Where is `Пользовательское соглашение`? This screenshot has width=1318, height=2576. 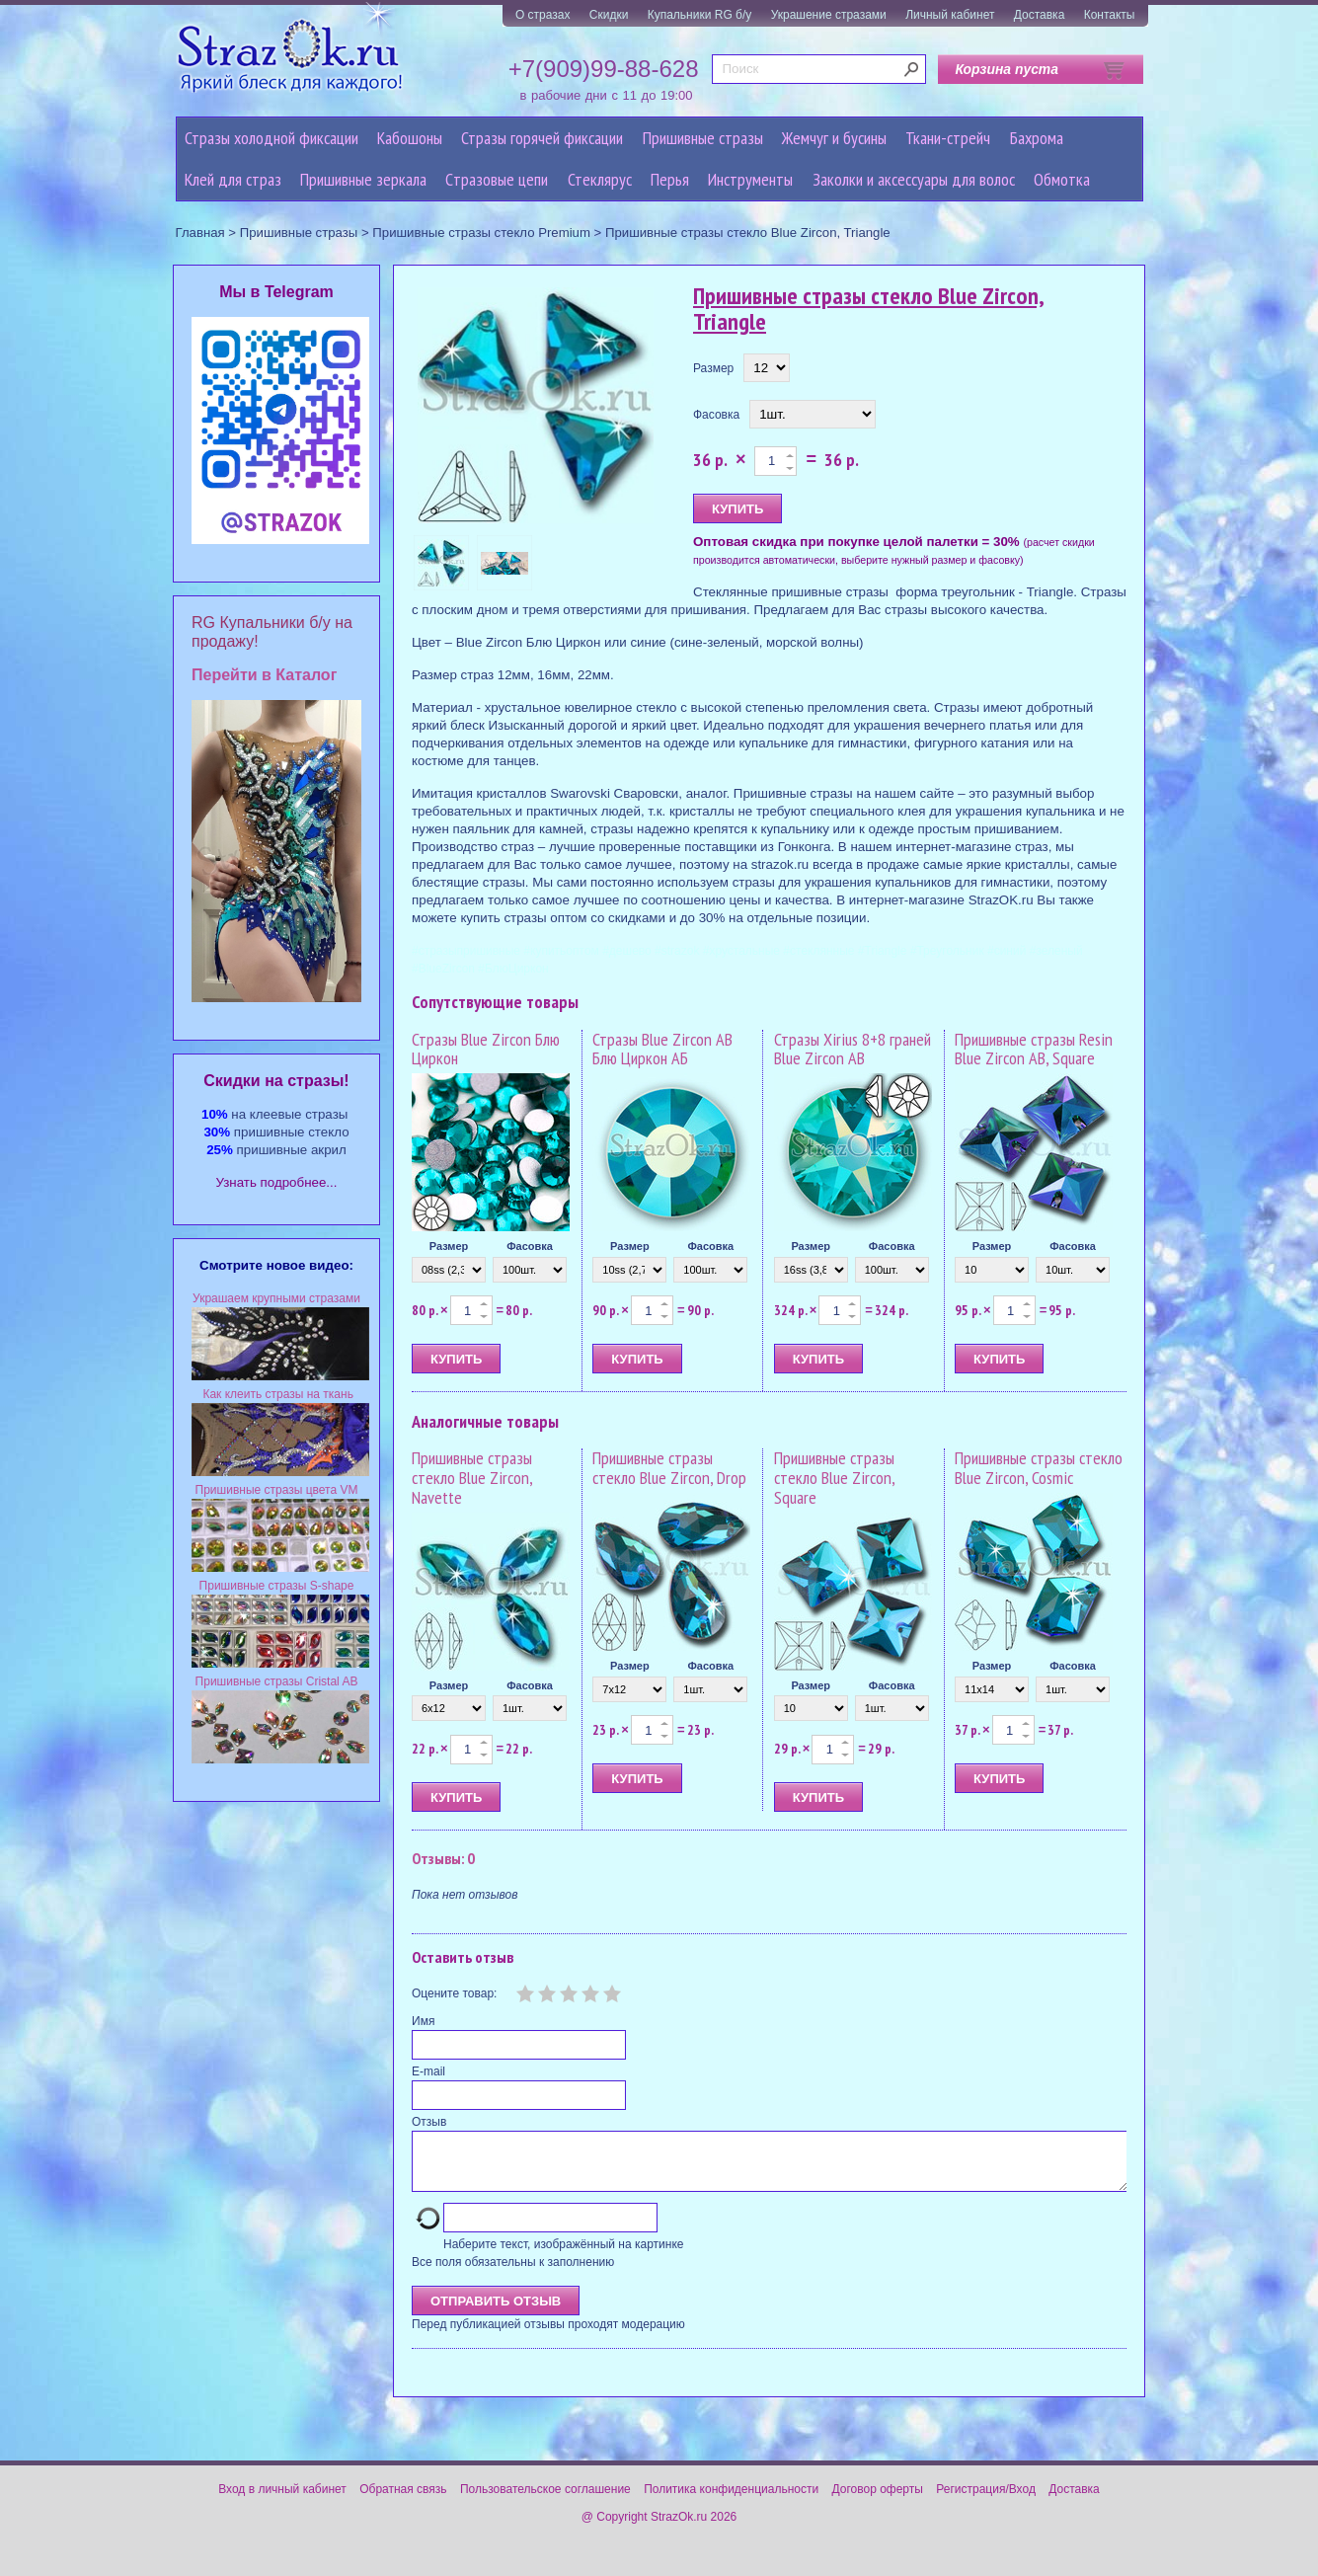
Пользовательское соглашение is located at coordinates (545, 2501).